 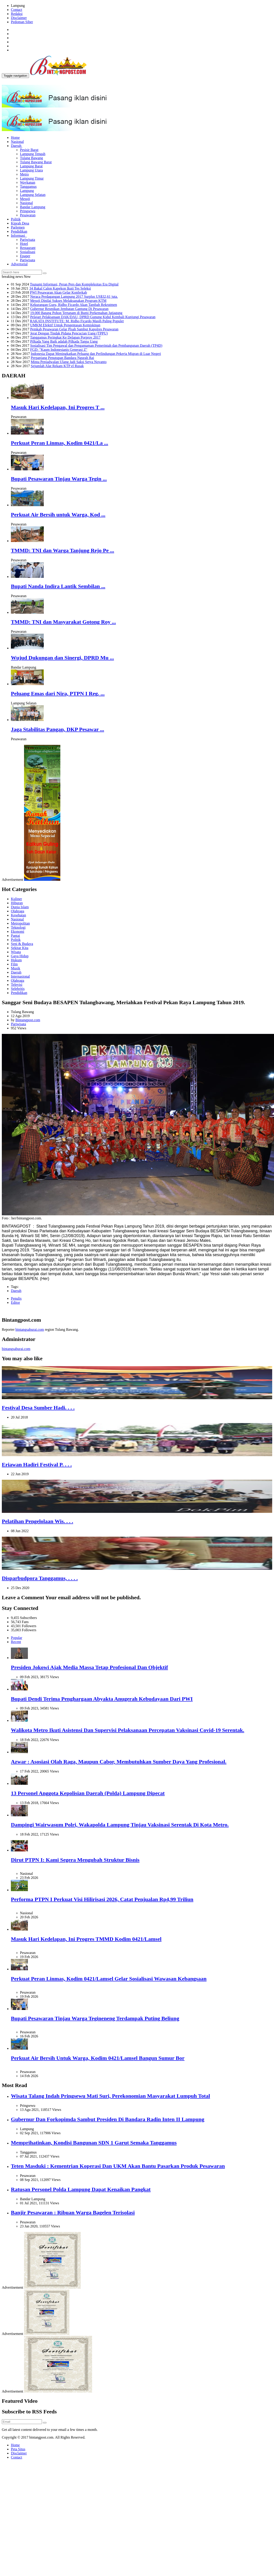 What do you see at coordinates (16, 219) in the screenshot?
I see `Politik` at bounding box center [16, 219].